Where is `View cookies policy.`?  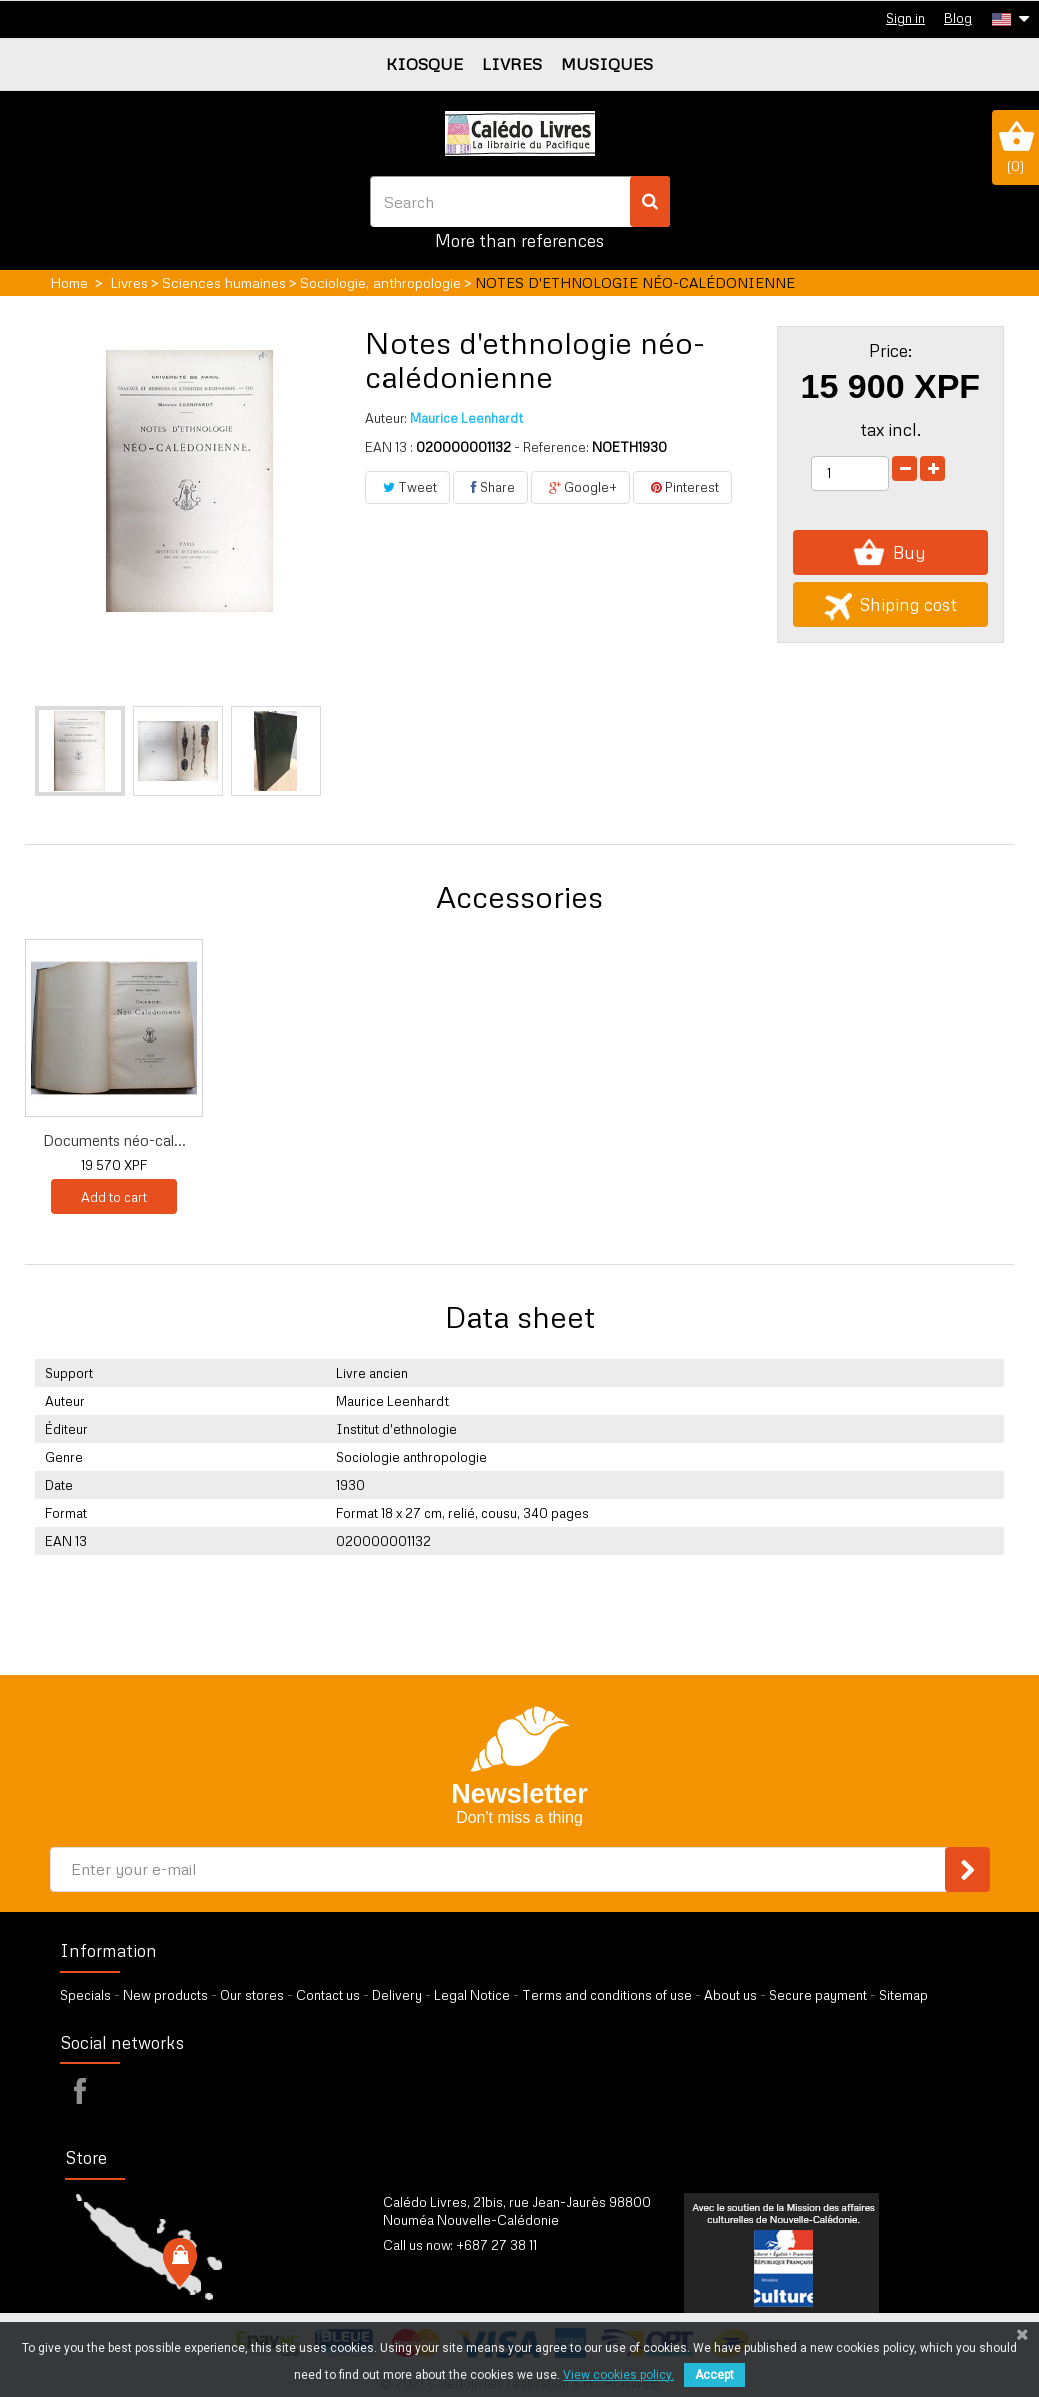 View cookies policy. is located at coordinates (618, 2375).